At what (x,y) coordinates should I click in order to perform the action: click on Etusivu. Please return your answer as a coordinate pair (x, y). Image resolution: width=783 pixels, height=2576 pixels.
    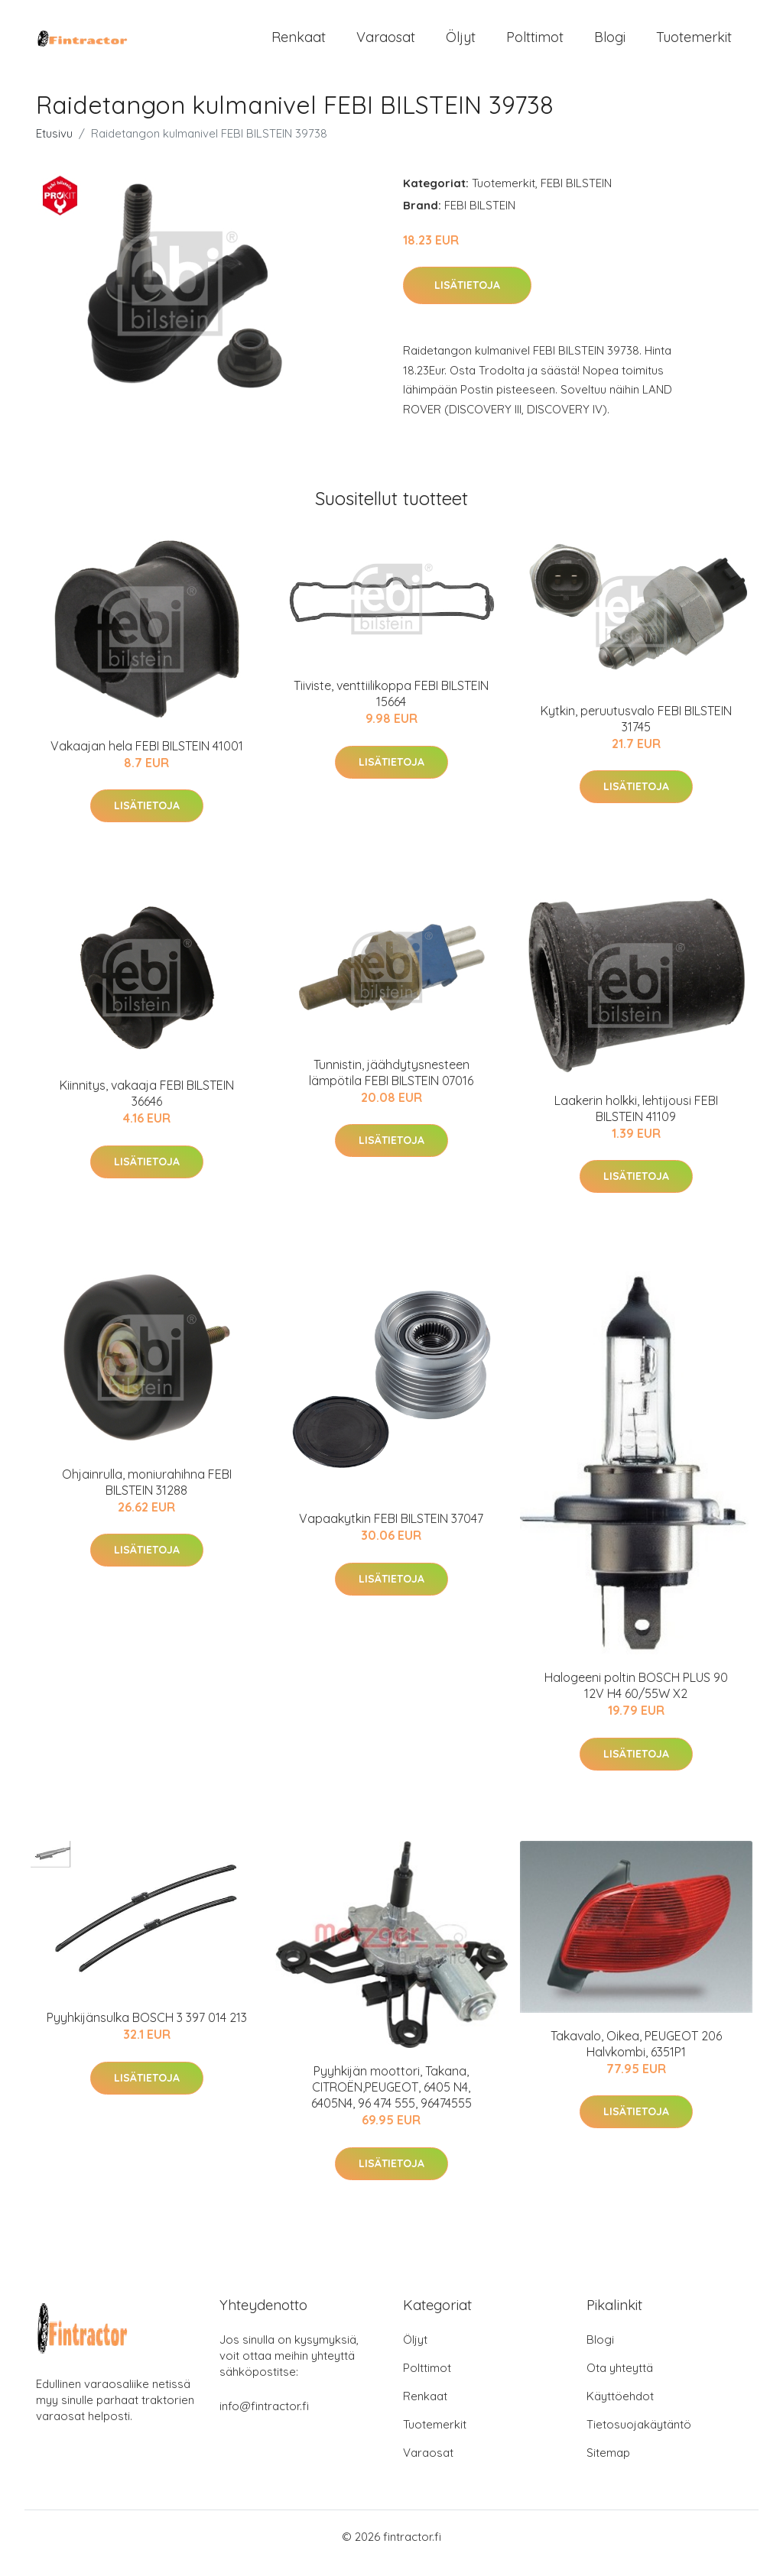
    Looking at the image, I should click on (54, 146).